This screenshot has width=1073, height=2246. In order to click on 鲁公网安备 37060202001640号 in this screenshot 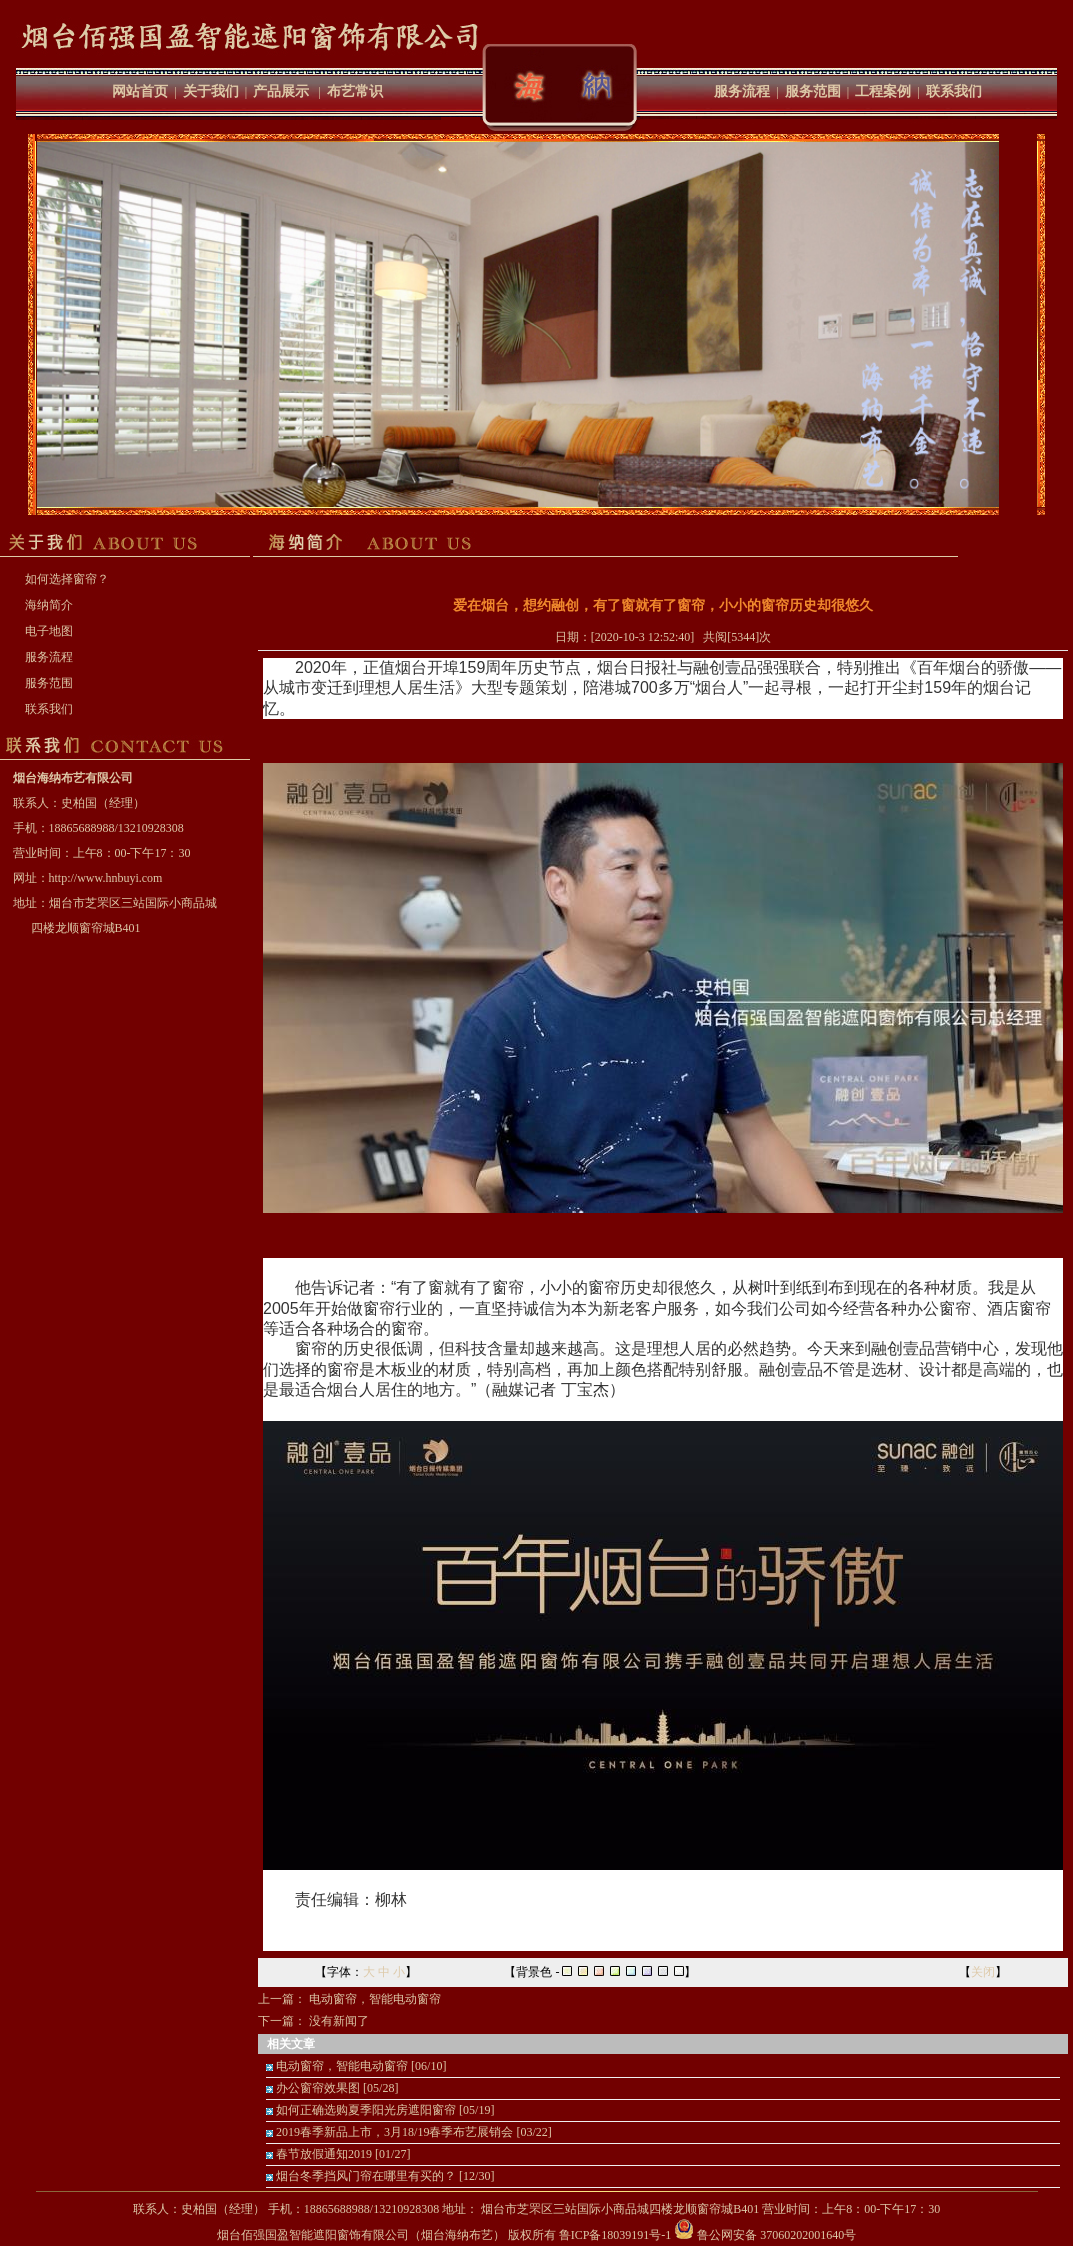, I will do `click(765, 2235)`.